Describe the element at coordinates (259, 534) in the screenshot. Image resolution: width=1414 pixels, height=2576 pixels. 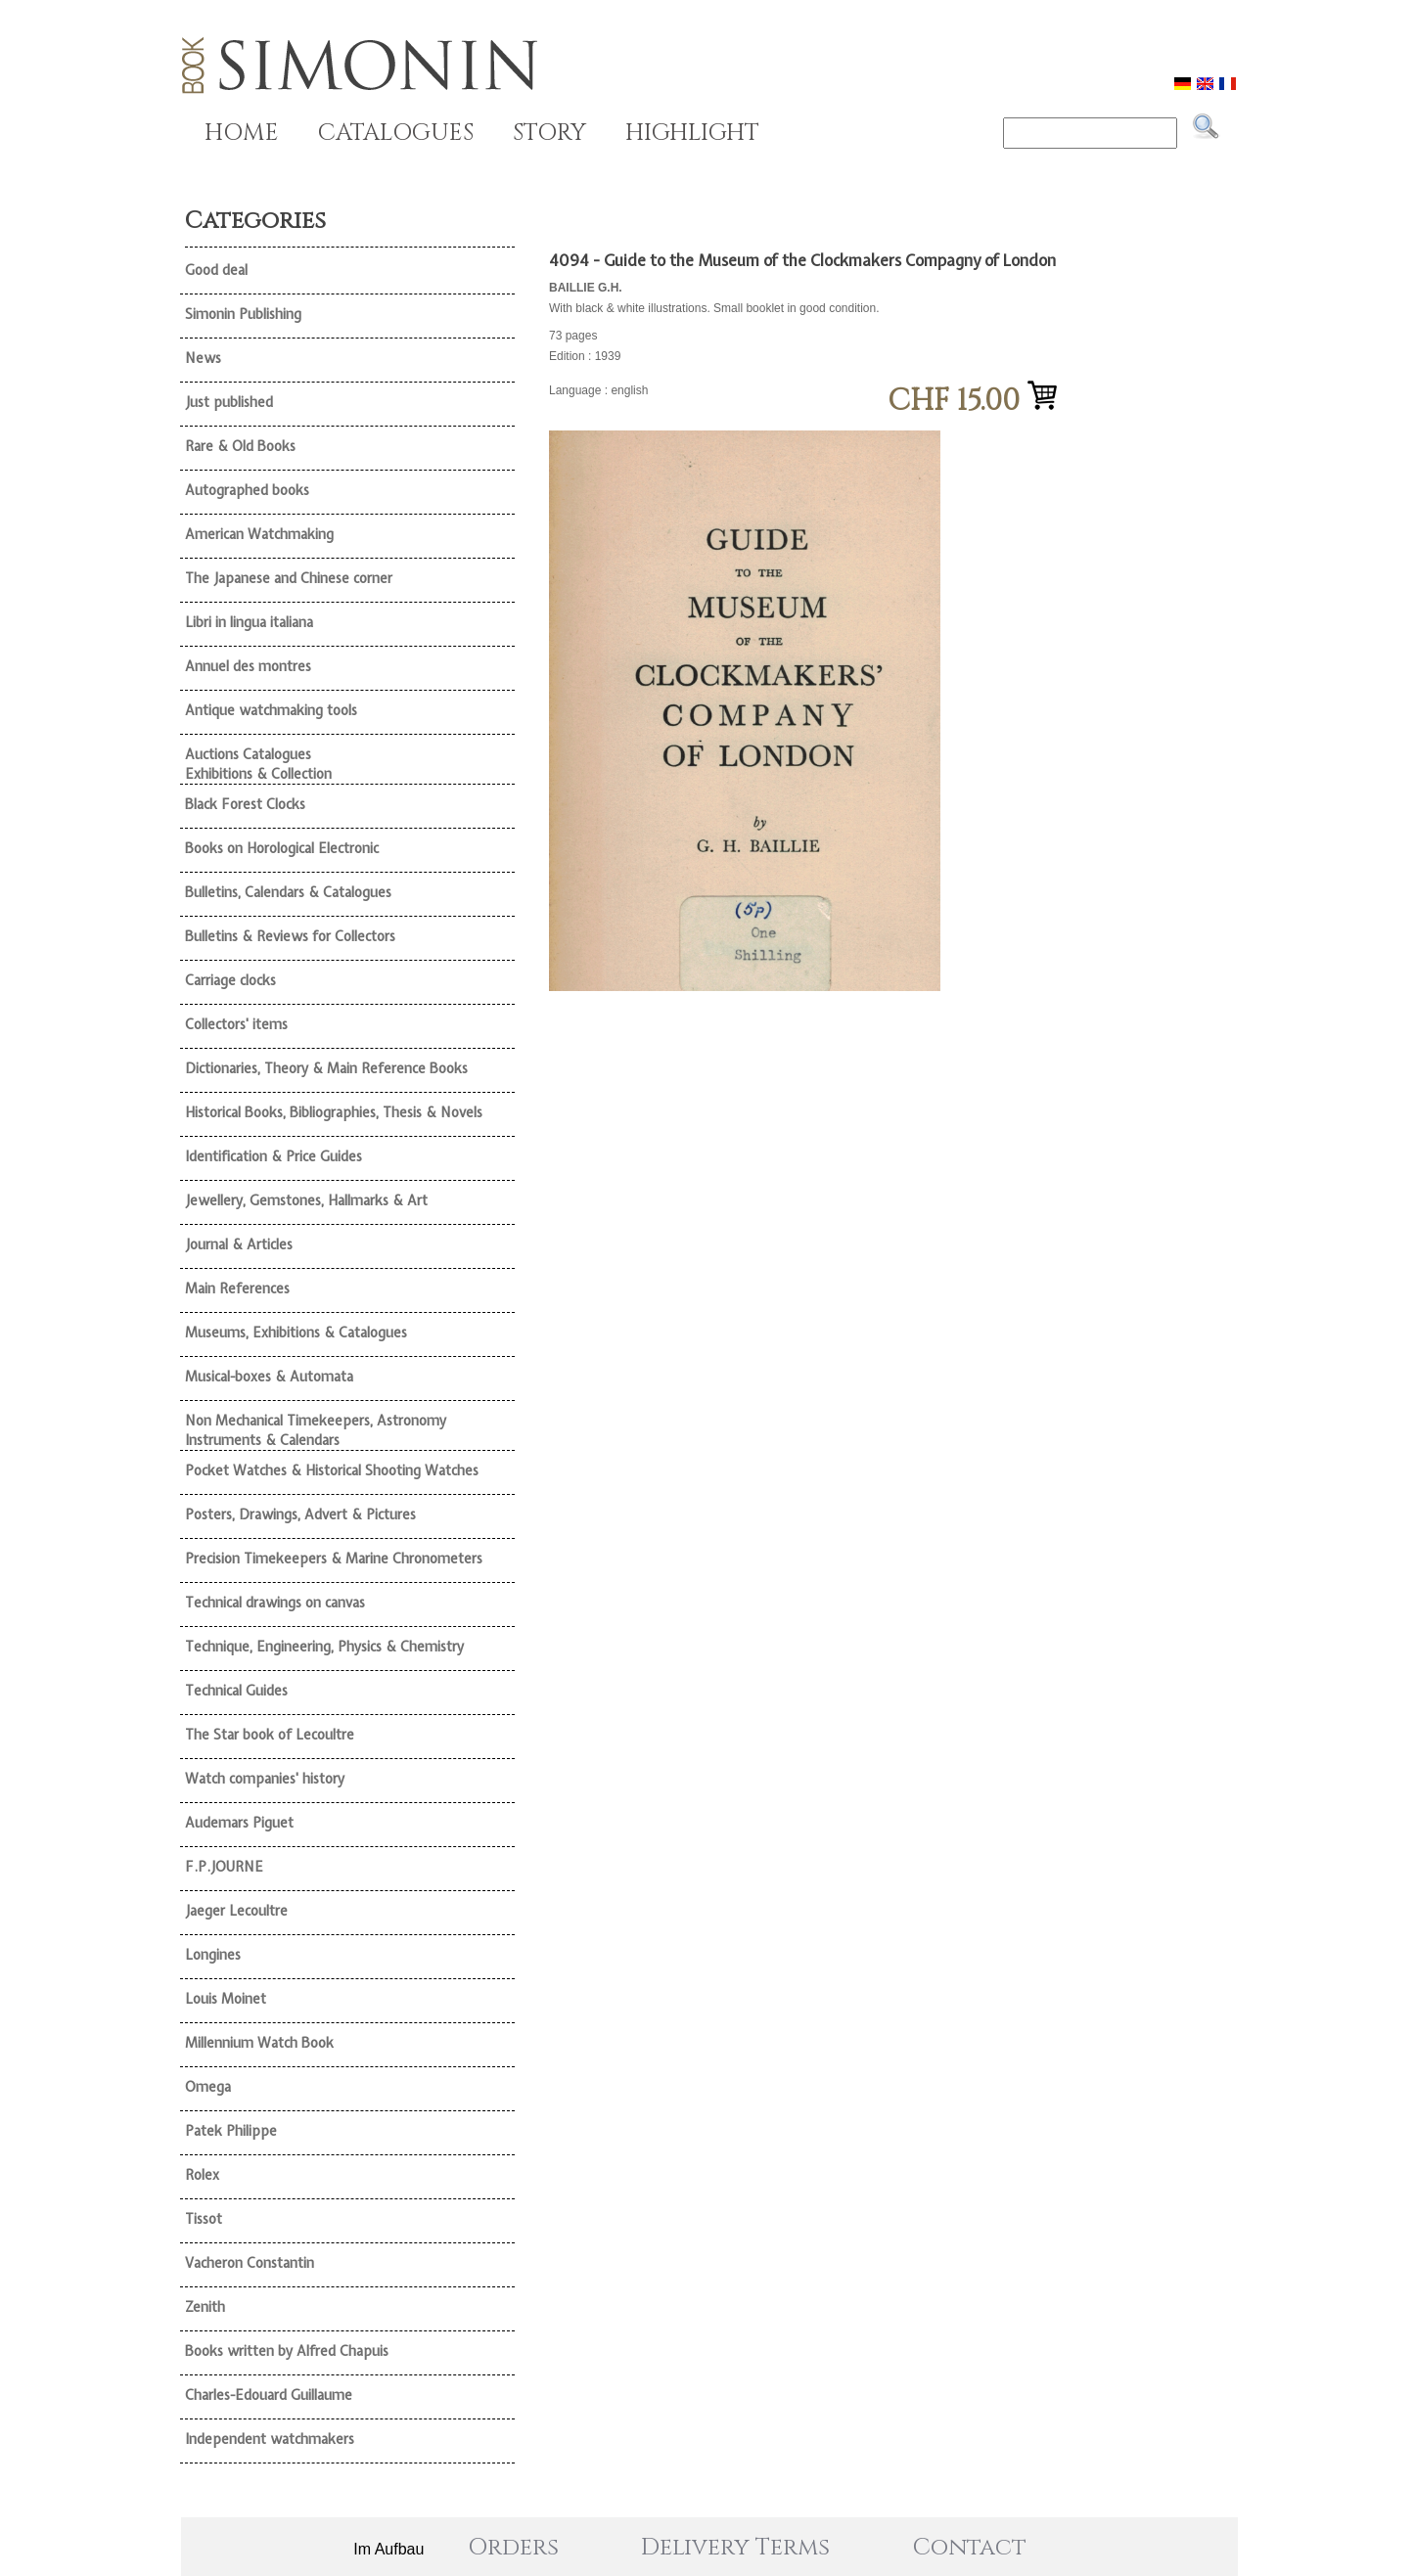
I see `American Watchmaking` at that location.